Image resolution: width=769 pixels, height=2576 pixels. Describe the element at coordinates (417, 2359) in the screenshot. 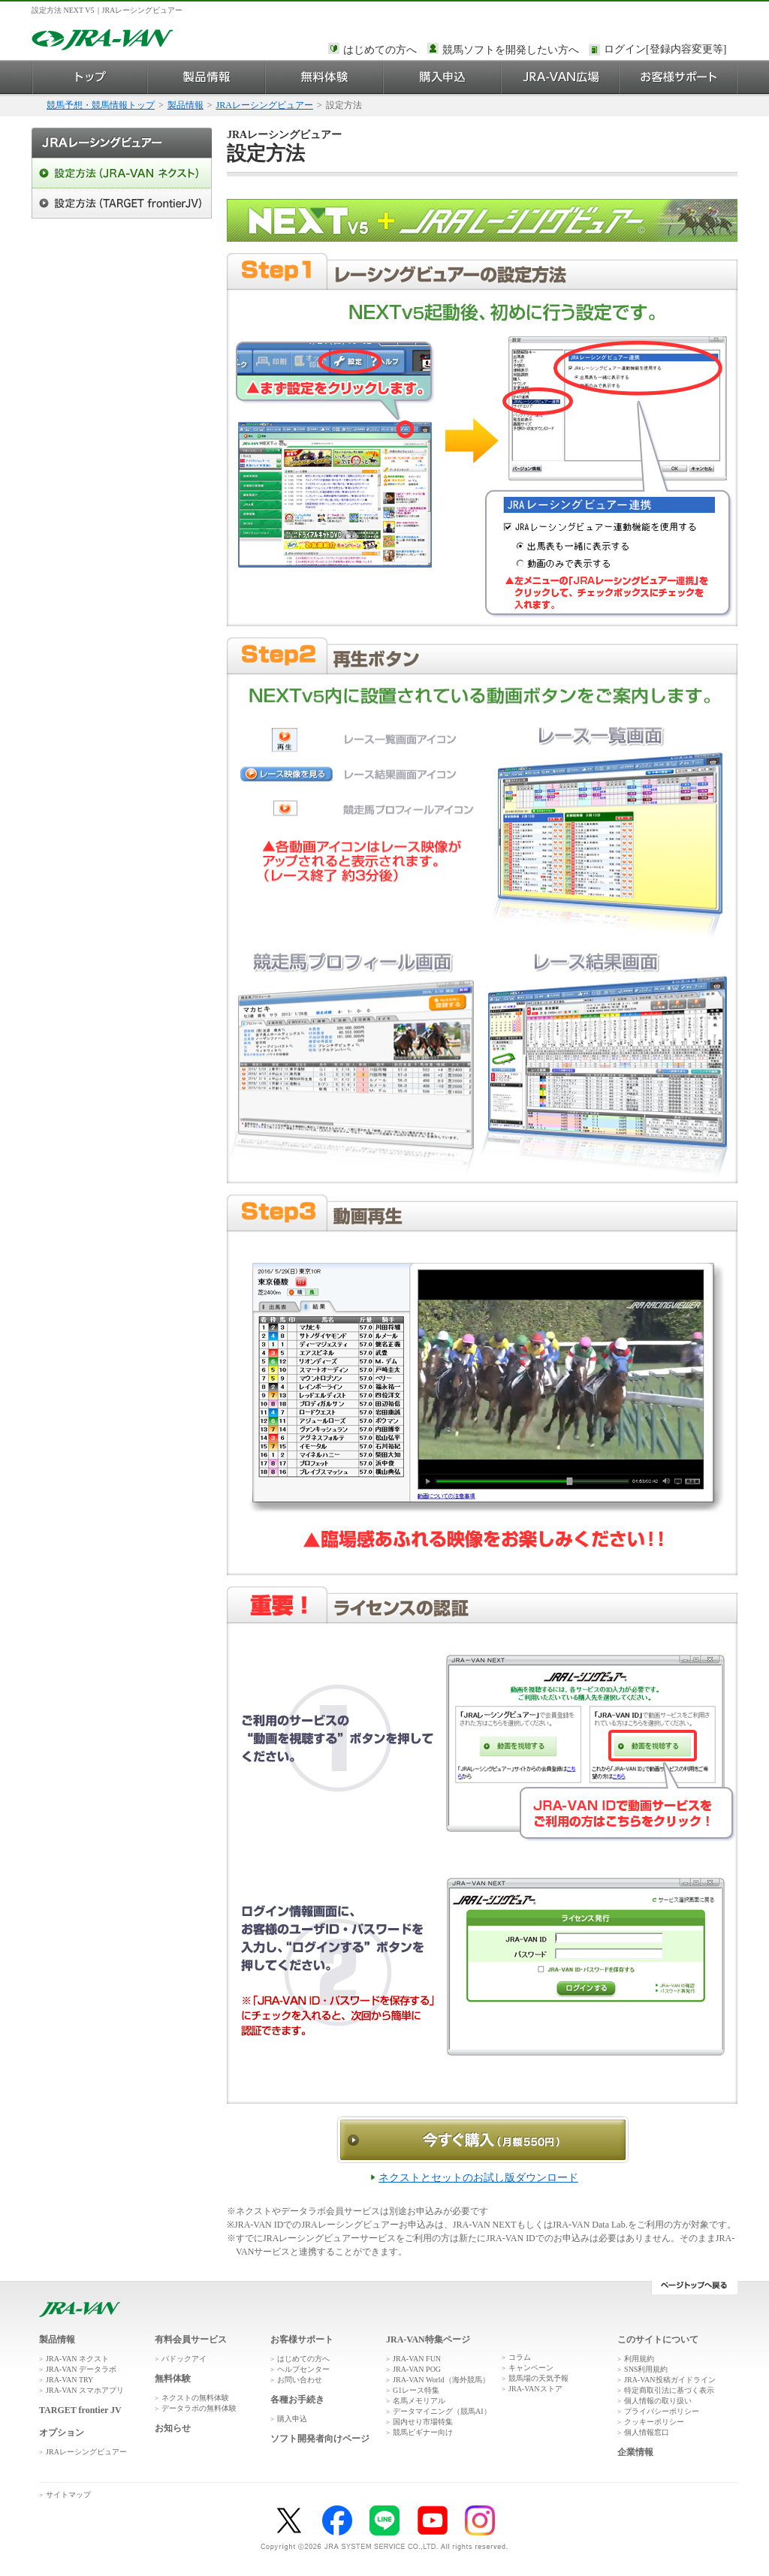

I see `JRA-VAN FUN` at that location.